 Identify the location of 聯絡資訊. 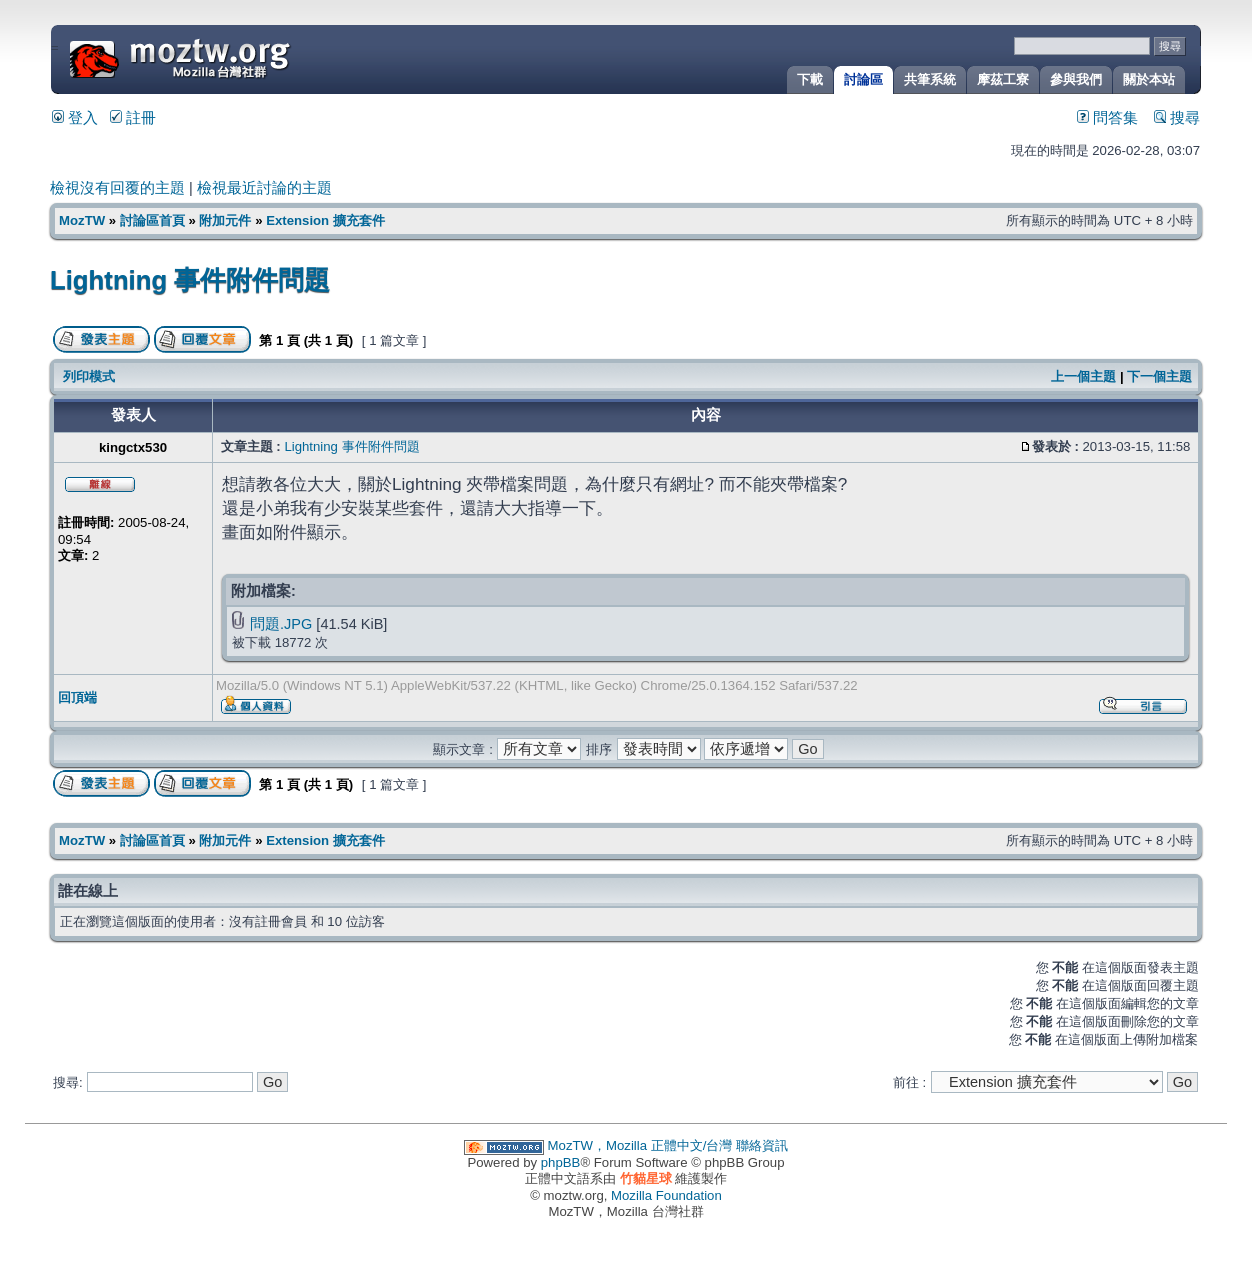
(762, 1145).